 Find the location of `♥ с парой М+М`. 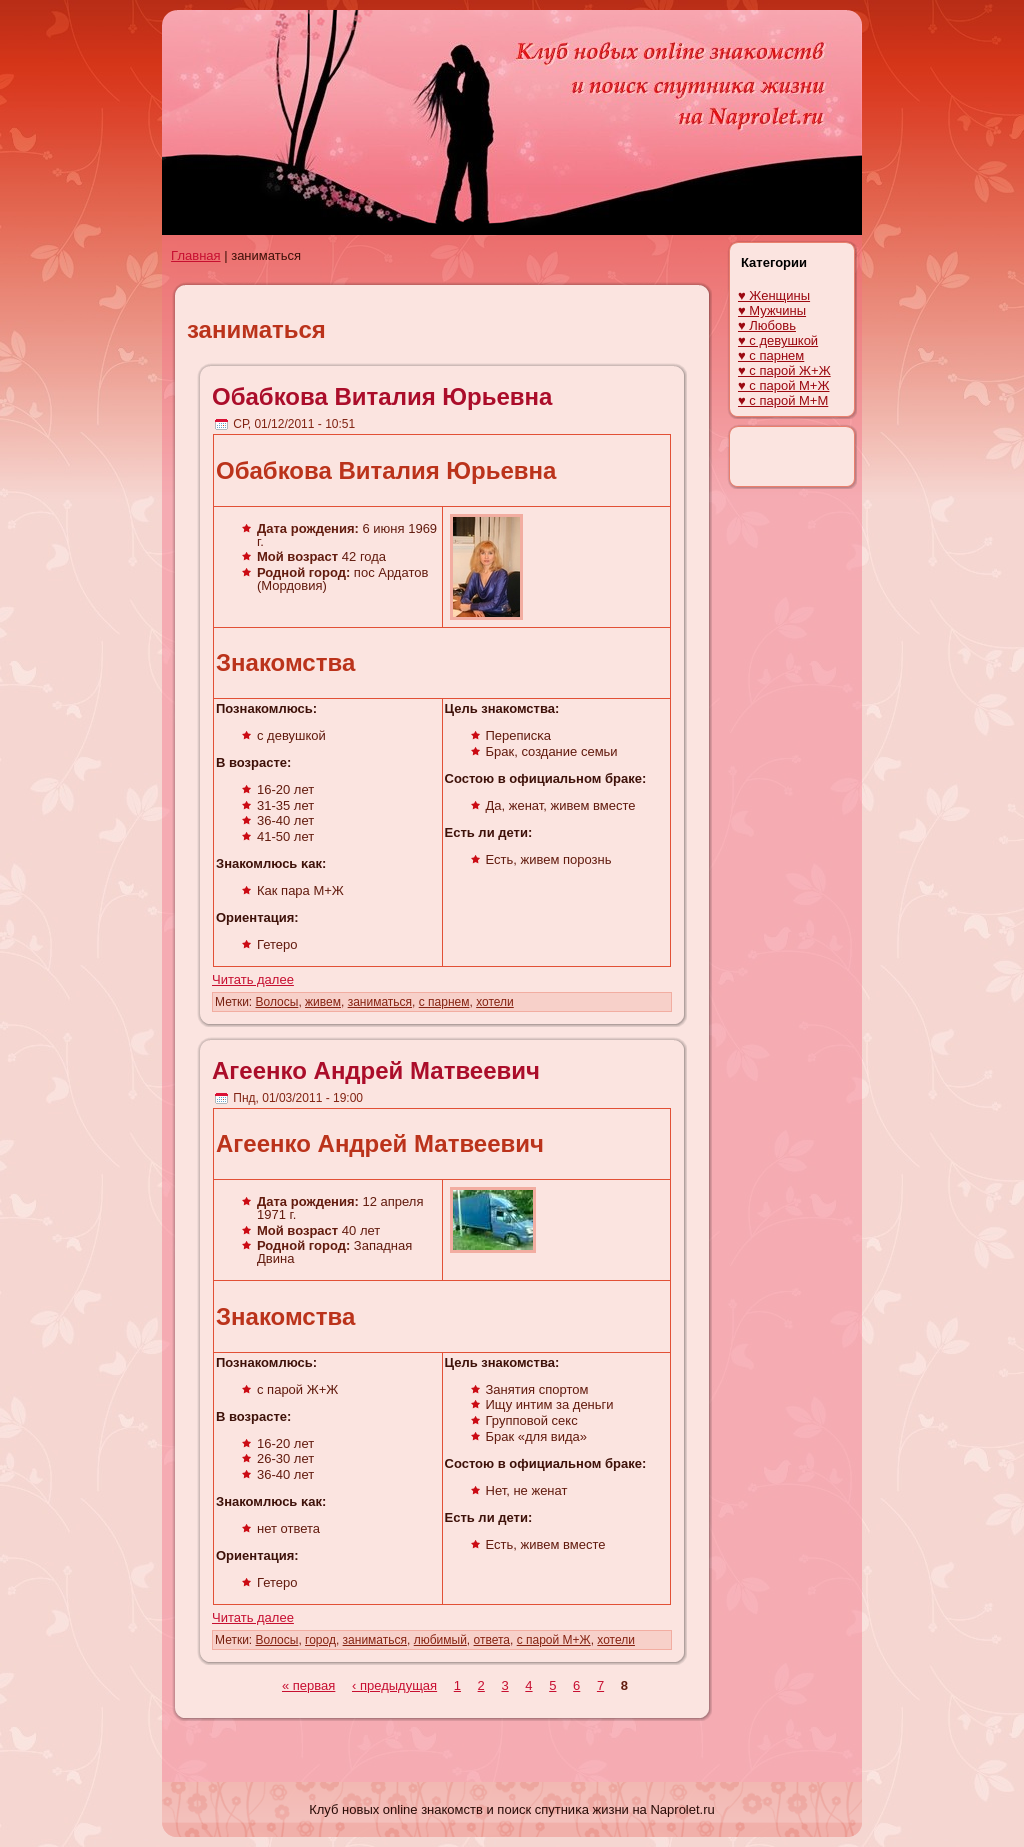

♥ с парой М+М is located at coordinates (783, 400).